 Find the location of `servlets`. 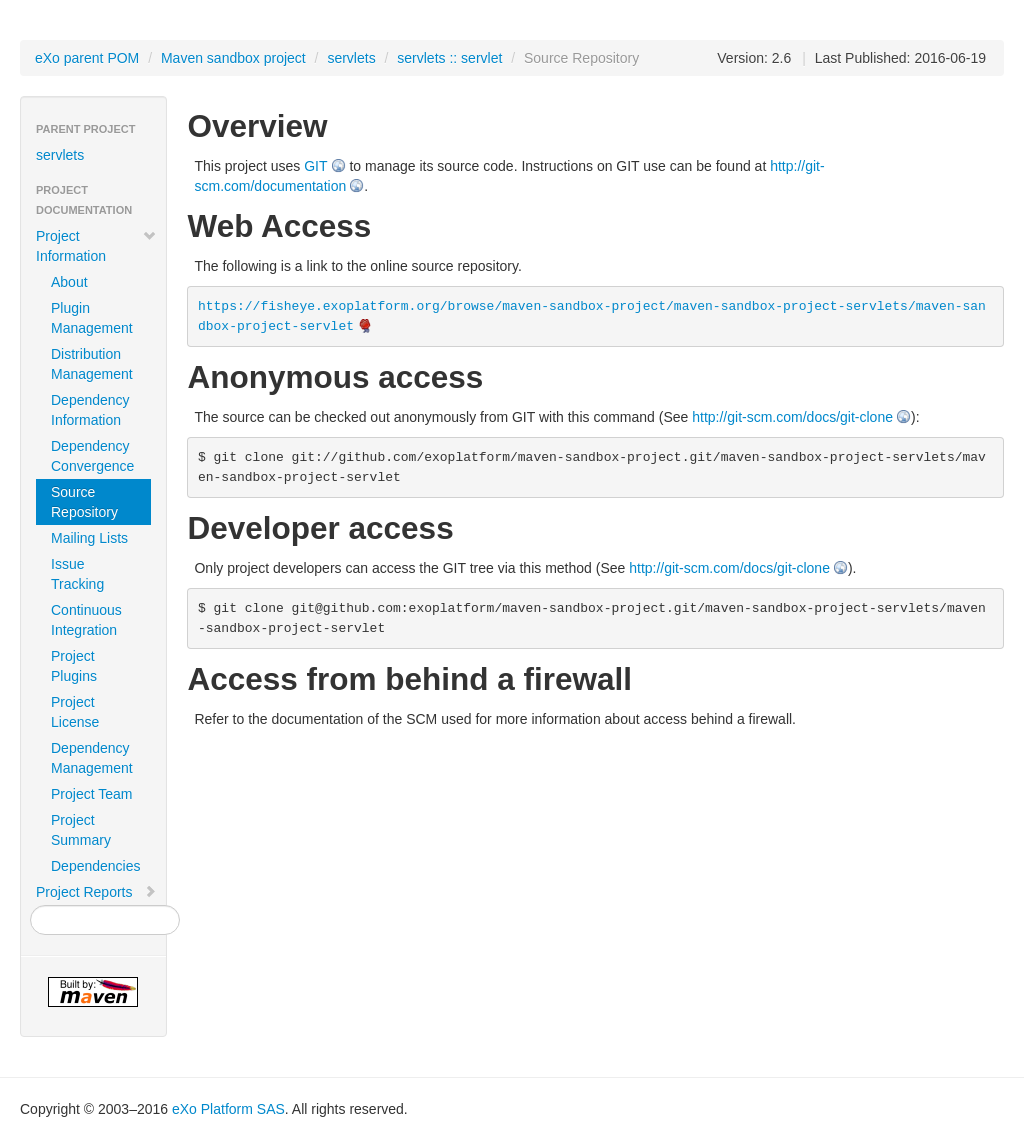

servlets is located at coordinates (351, 58).